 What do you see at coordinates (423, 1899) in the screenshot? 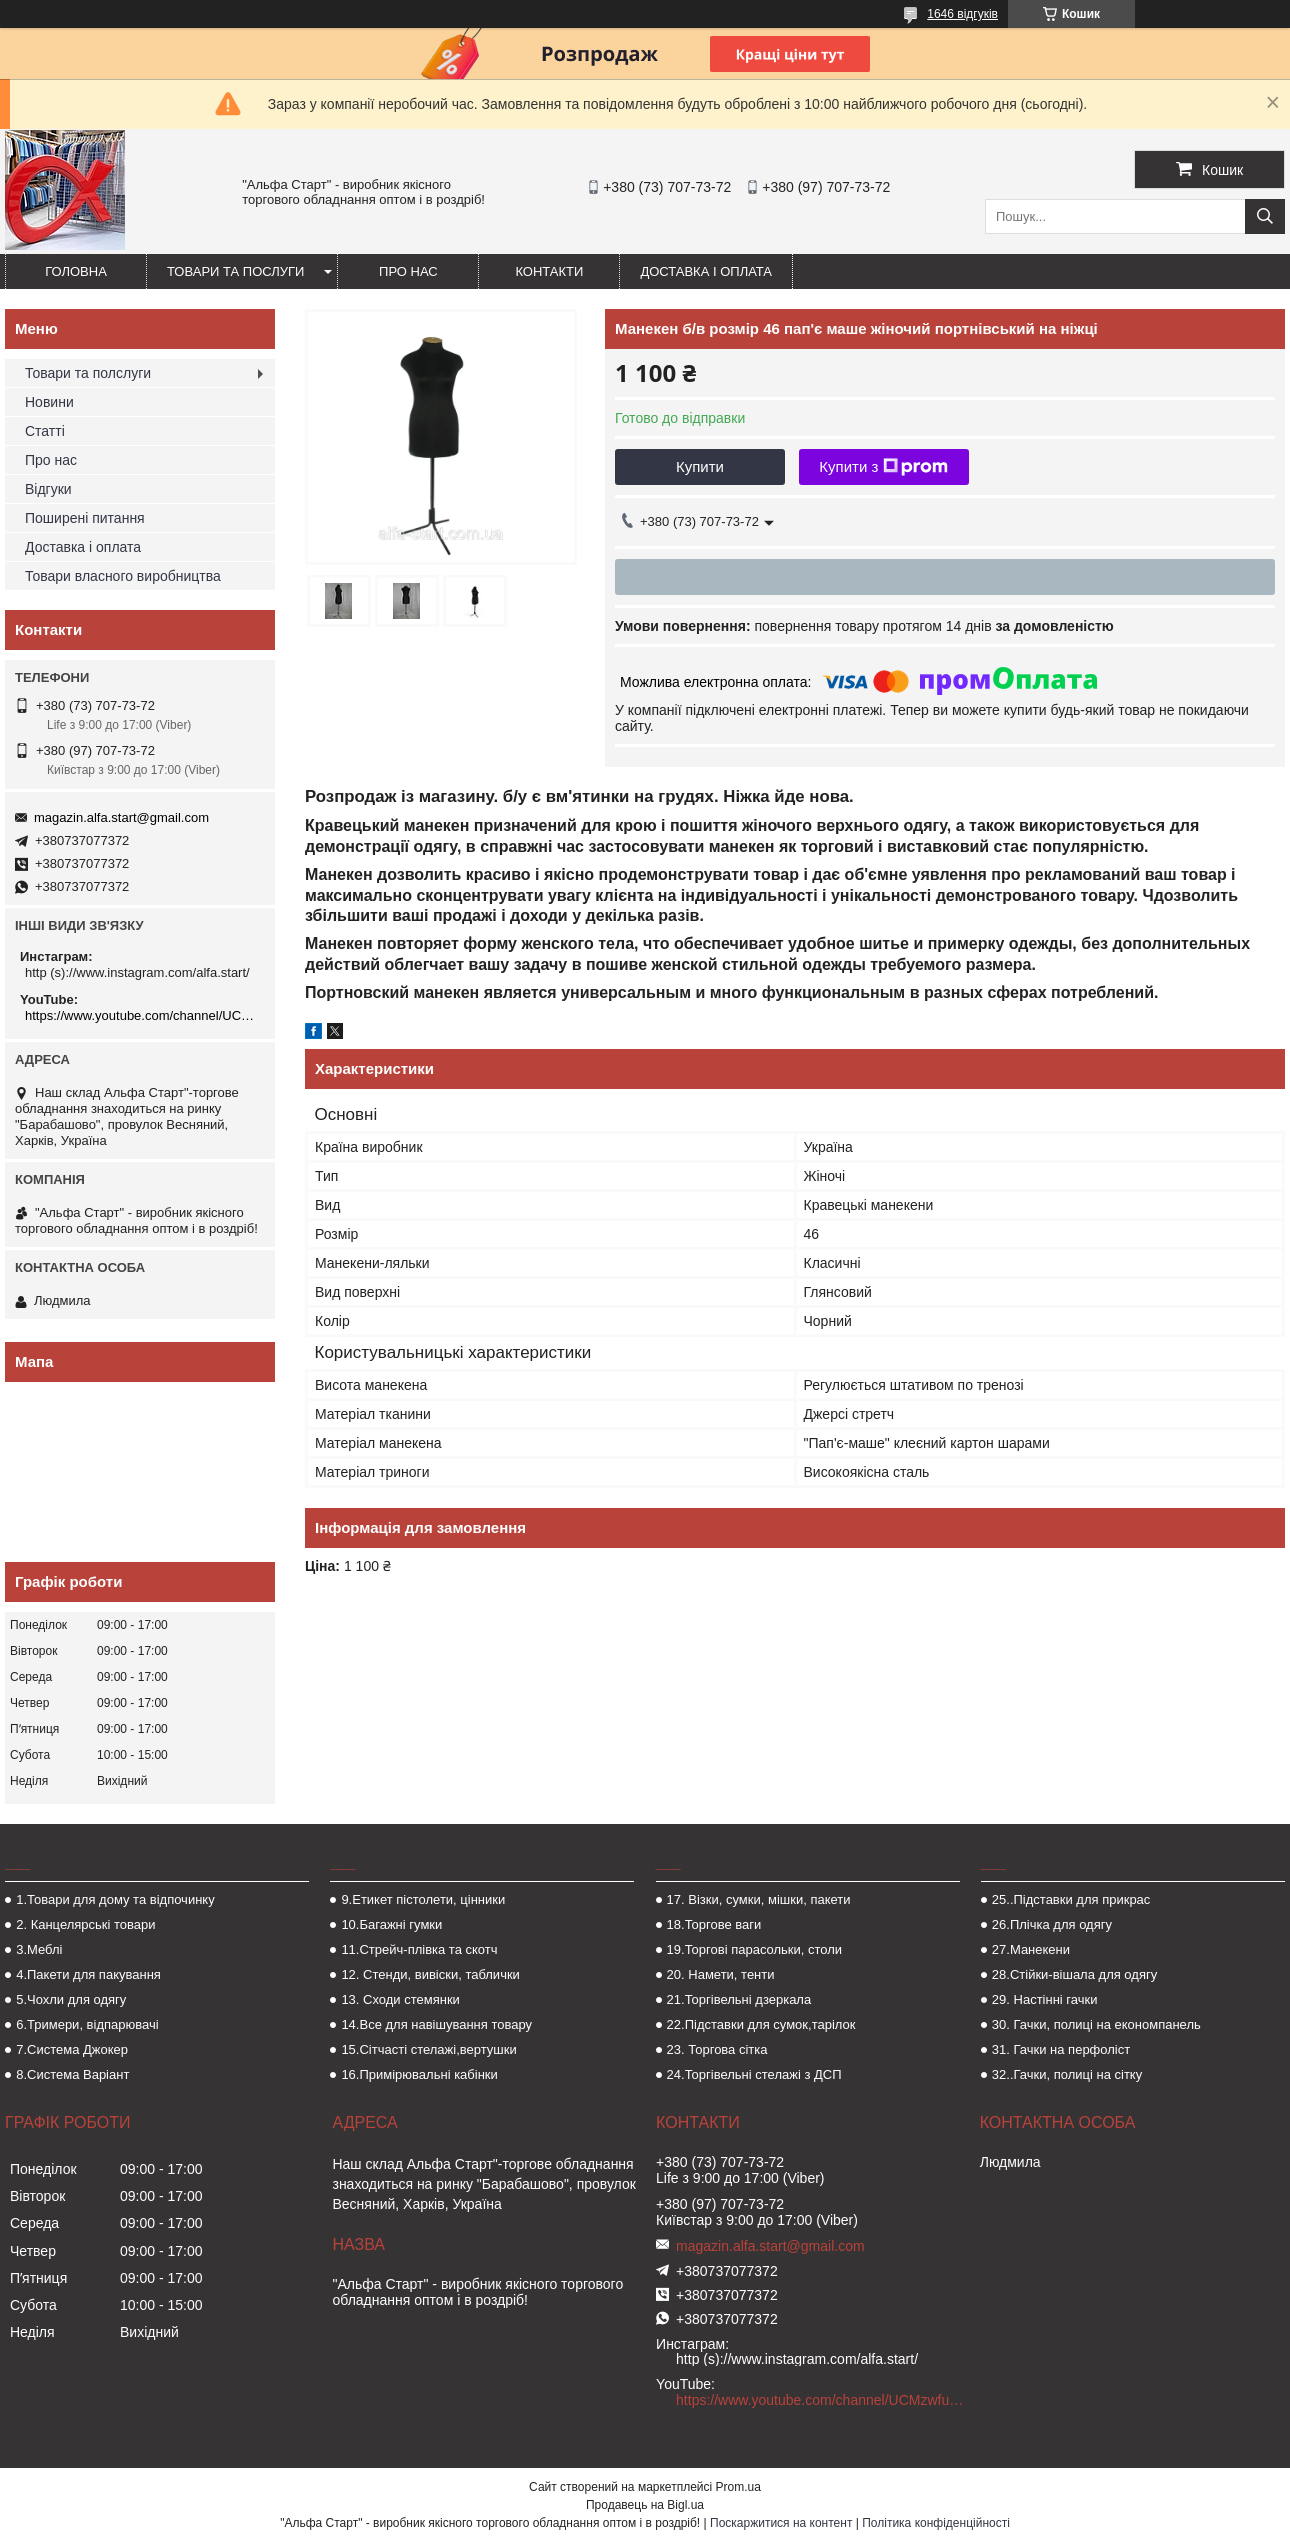
I see `9.Етикет пістолети, цінники` at bounding box center [423, 1899].